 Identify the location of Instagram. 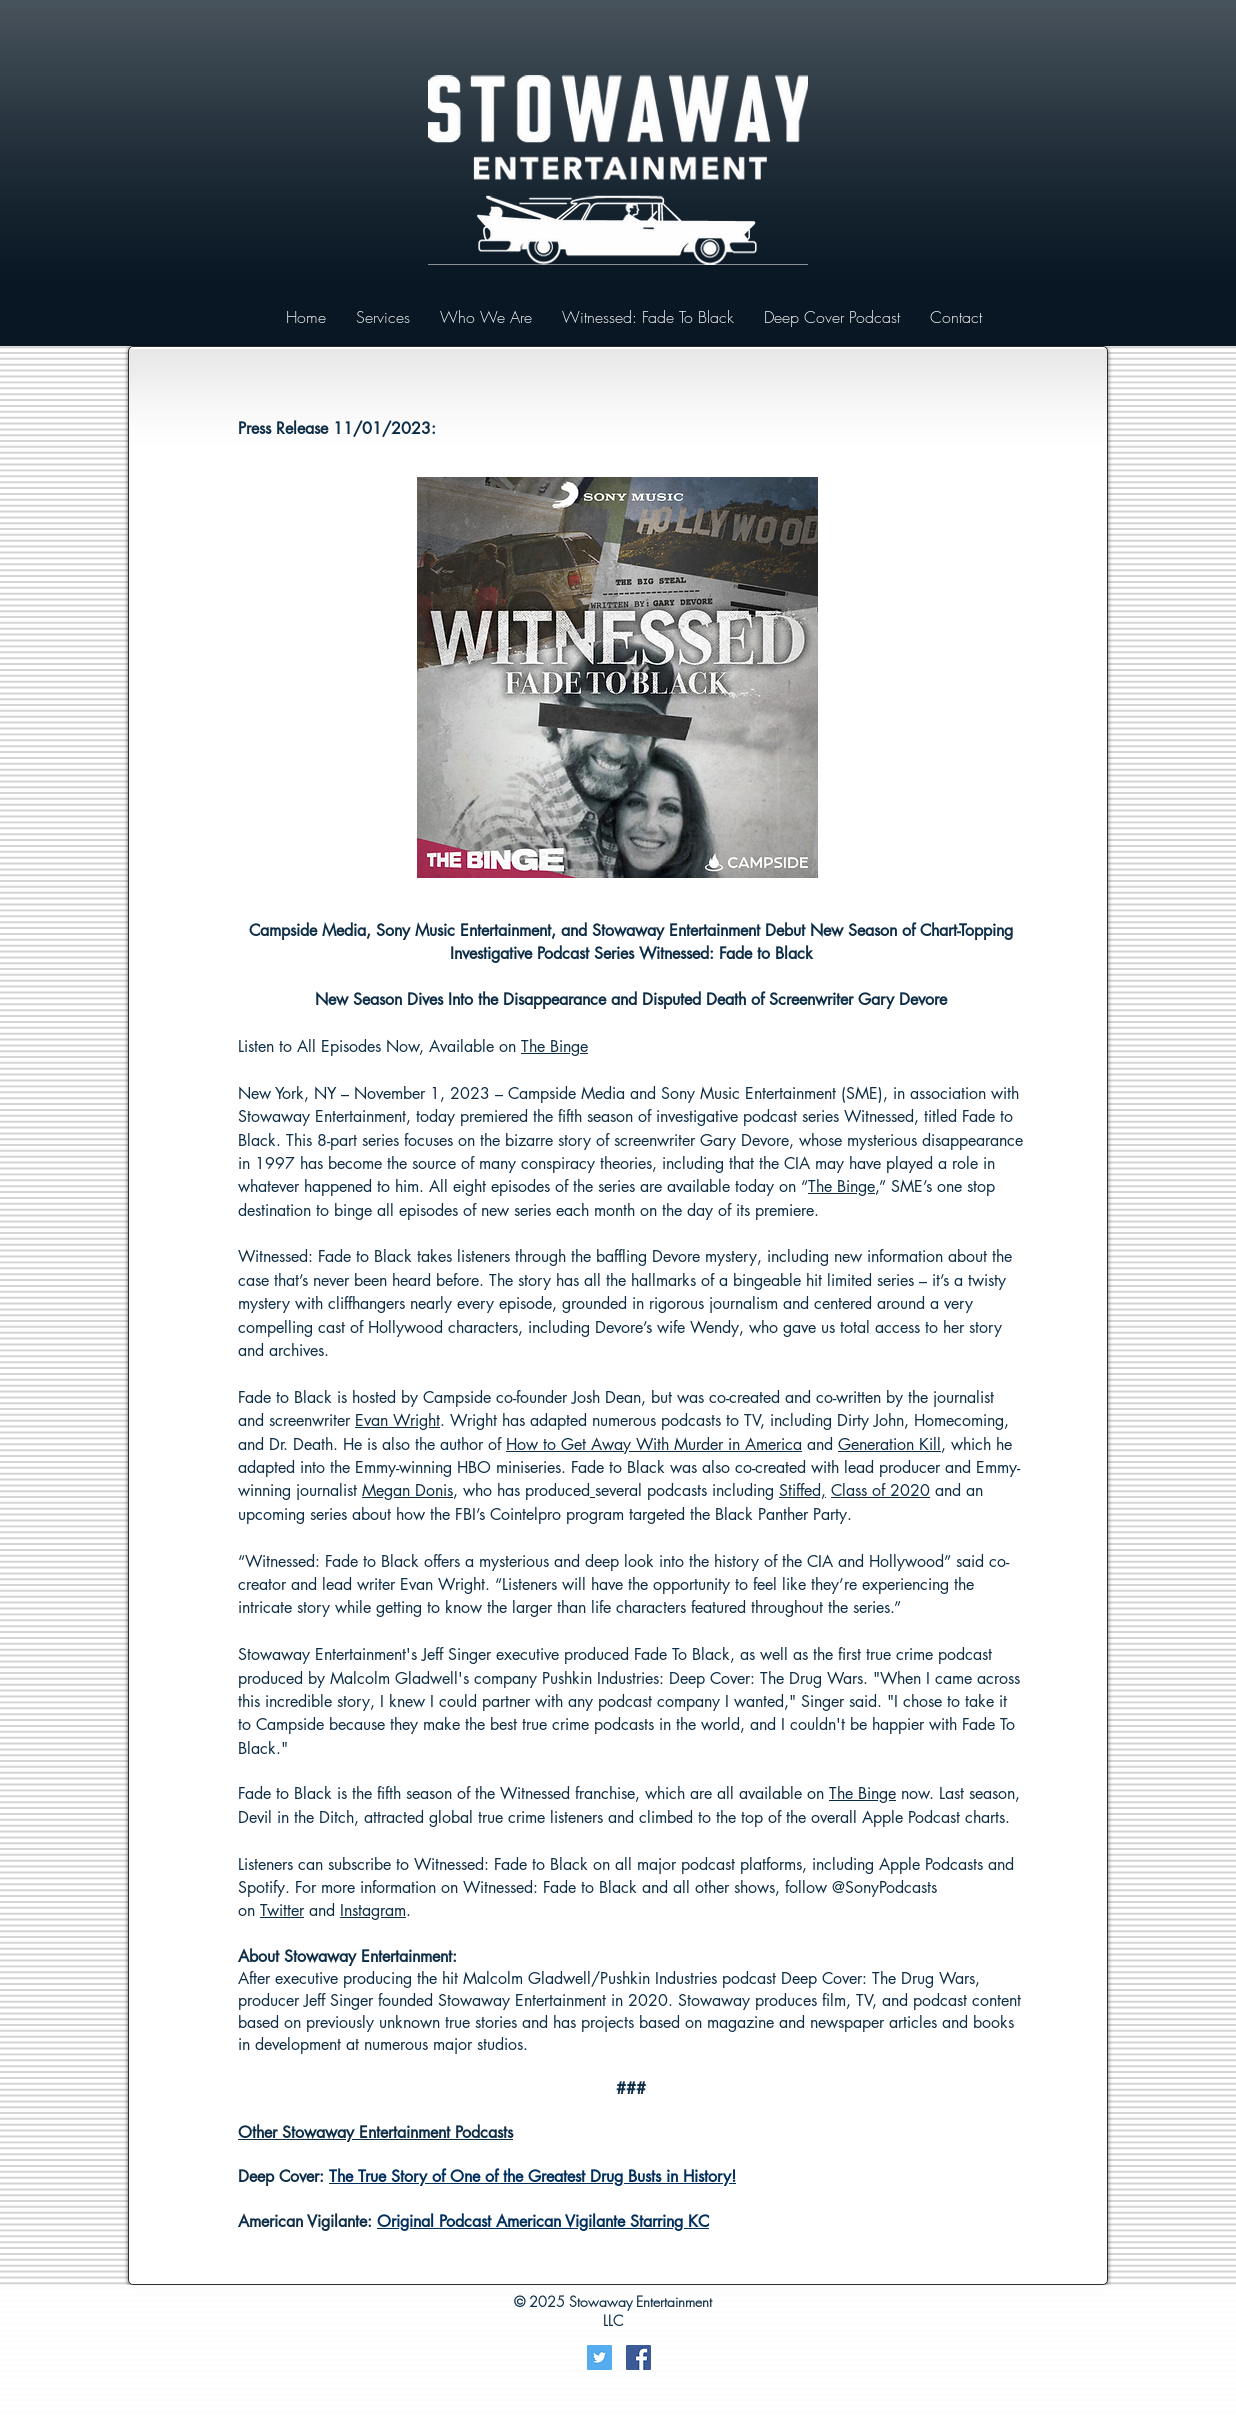
(373, 1910).